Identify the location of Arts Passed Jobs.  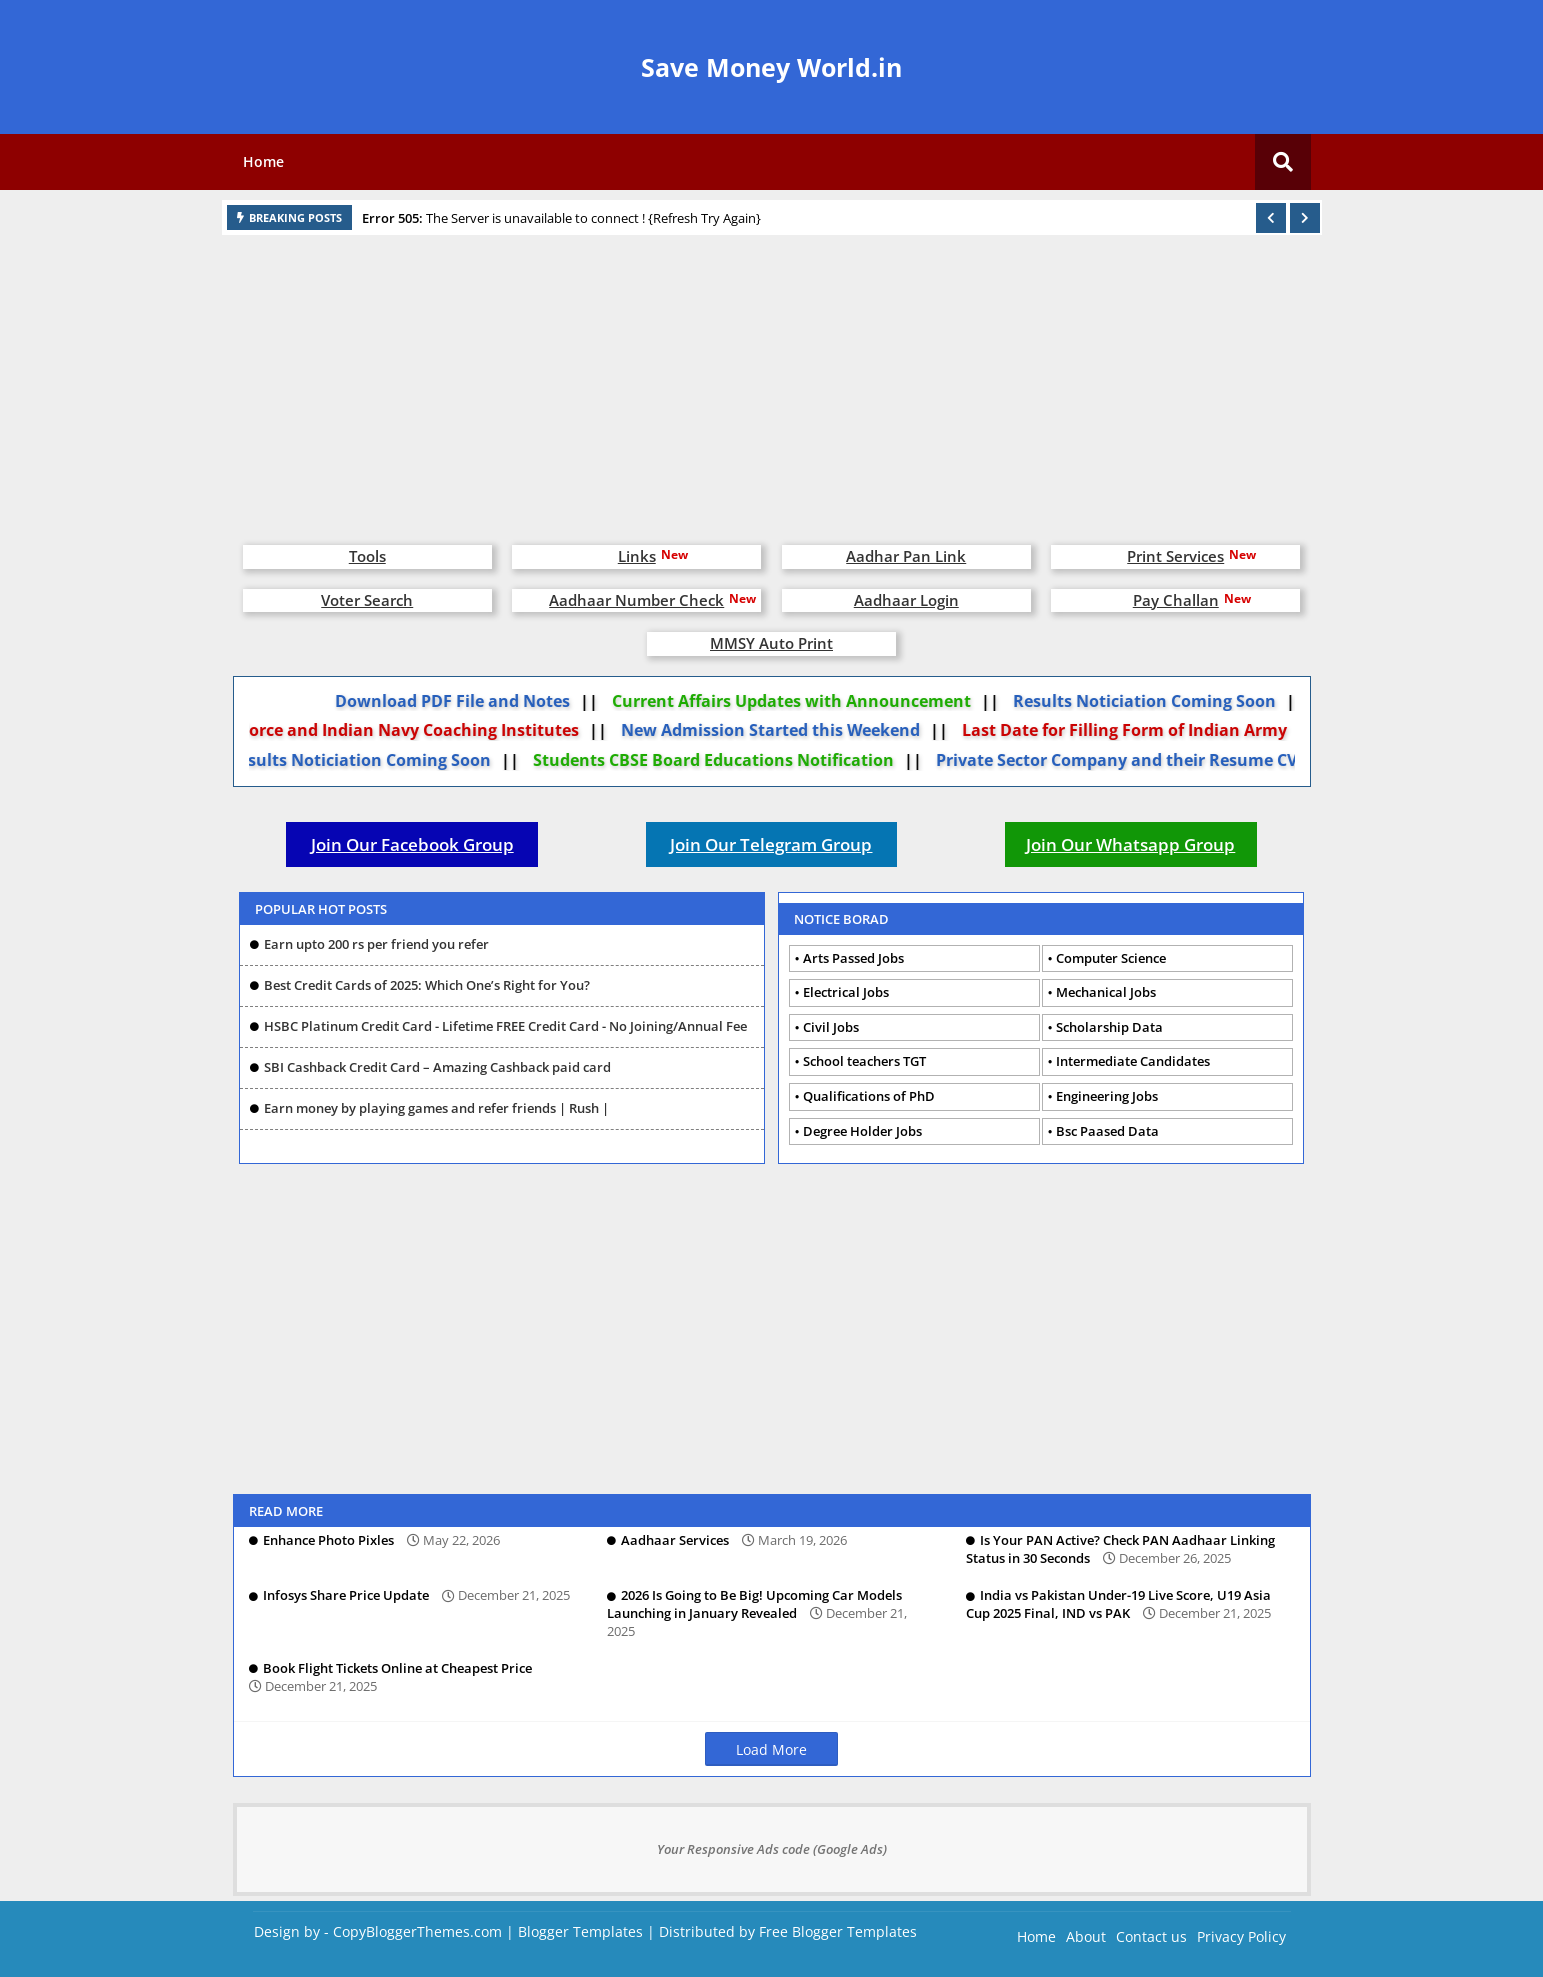
(853, 958).